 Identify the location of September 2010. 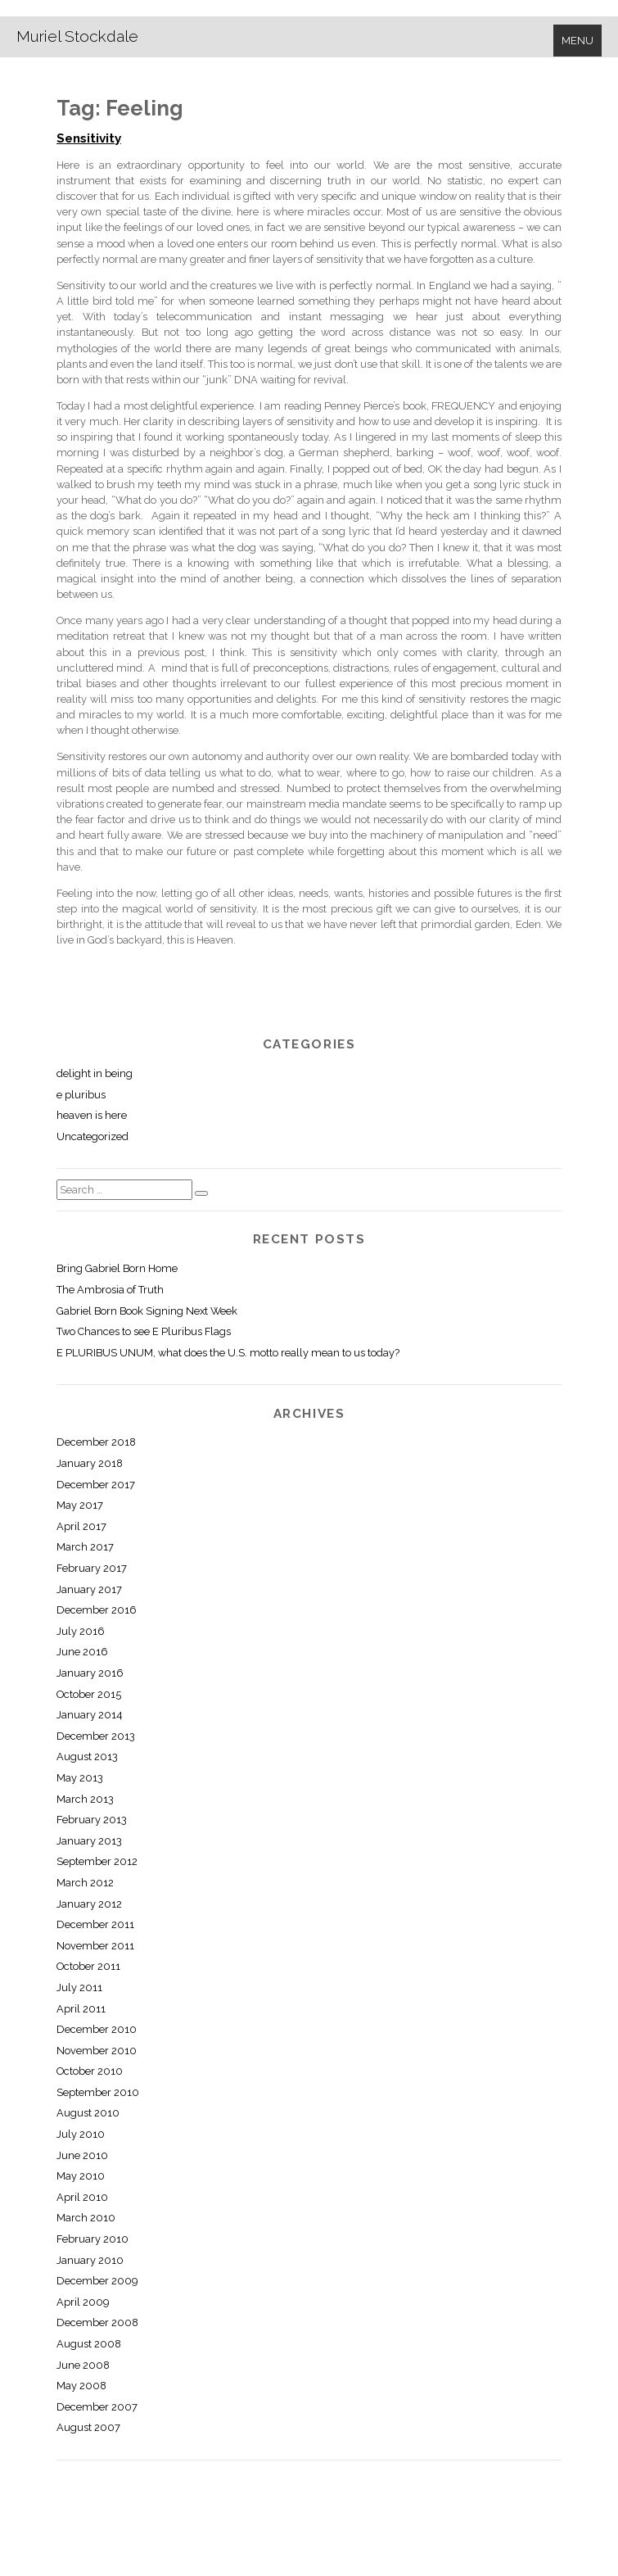
(97, 2092).